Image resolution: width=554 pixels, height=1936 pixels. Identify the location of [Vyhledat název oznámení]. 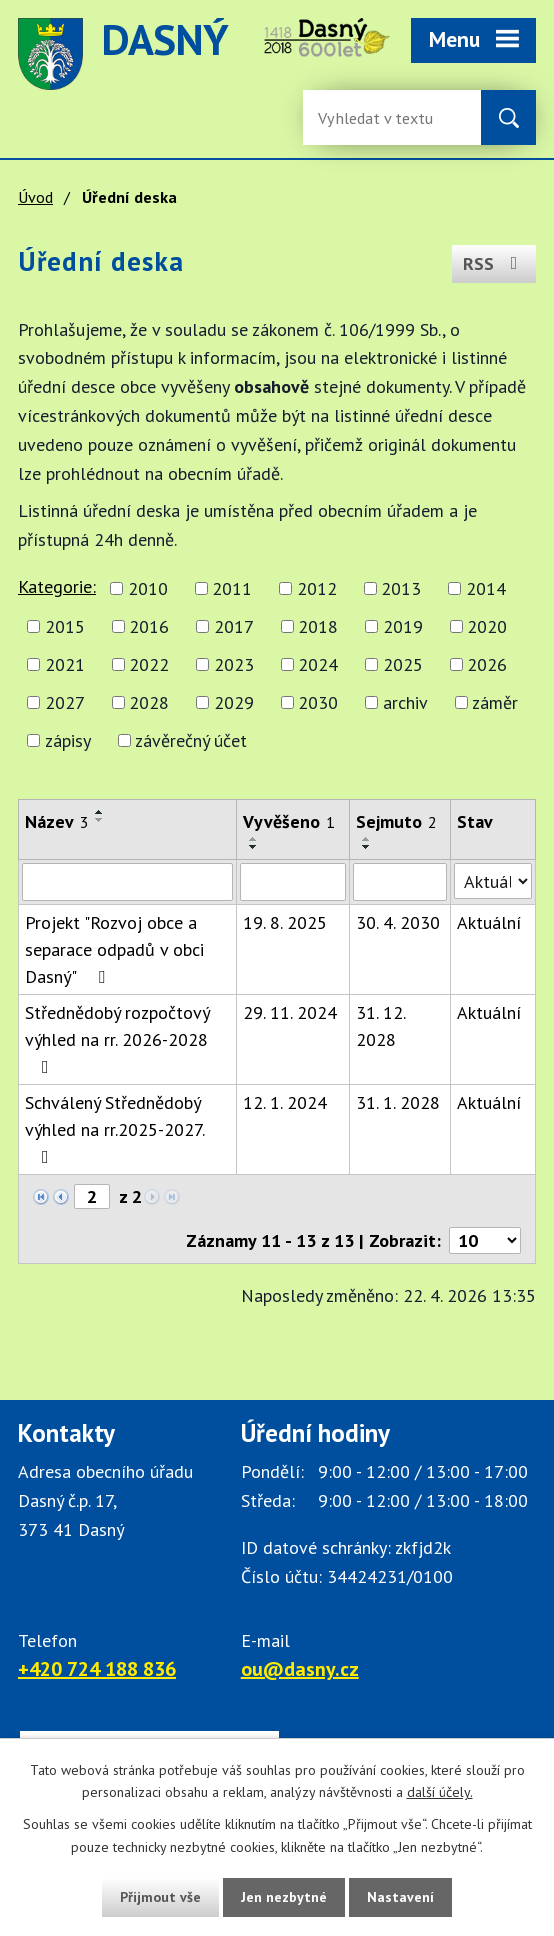
(127, 882).